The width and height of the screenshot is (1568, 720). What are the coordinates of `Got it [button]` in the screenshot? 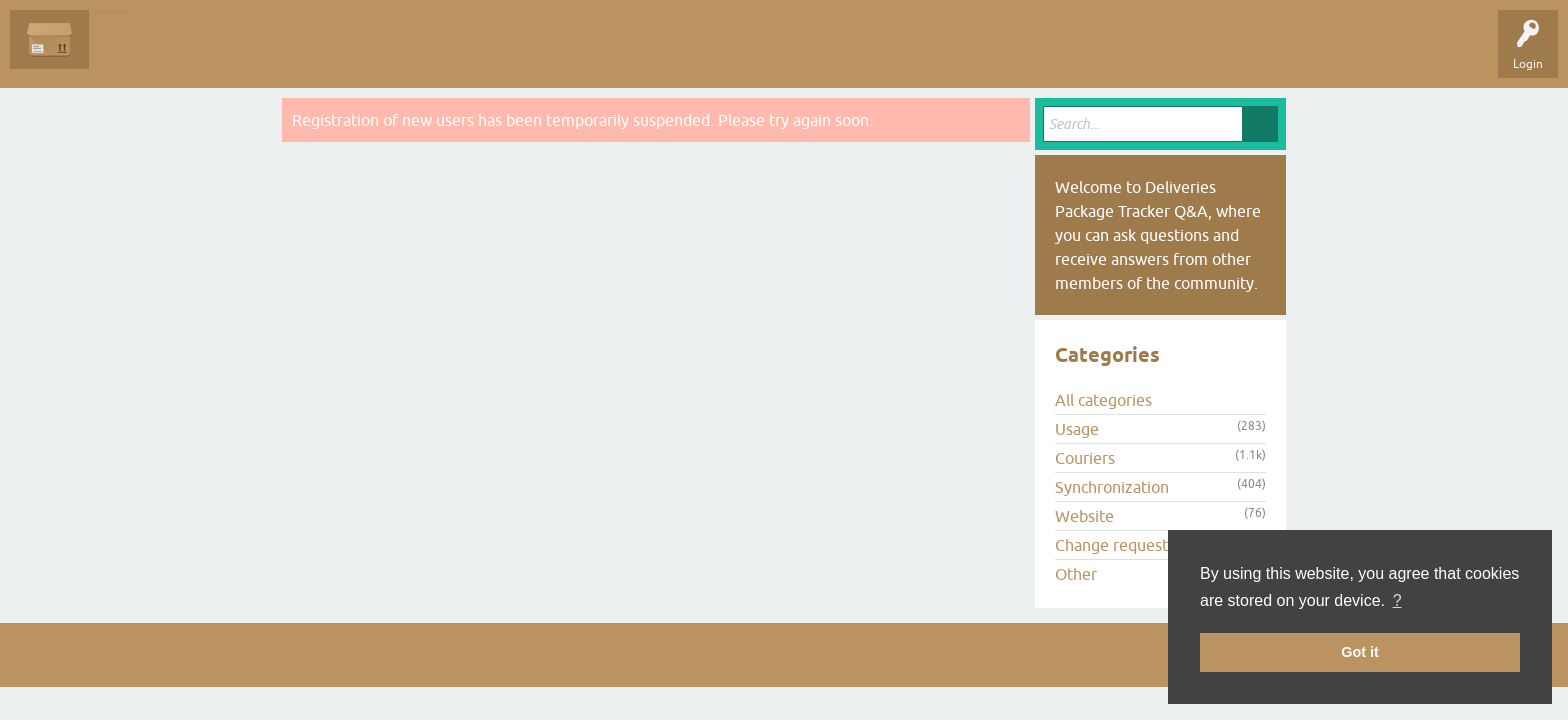 It's located at (1360, 652).